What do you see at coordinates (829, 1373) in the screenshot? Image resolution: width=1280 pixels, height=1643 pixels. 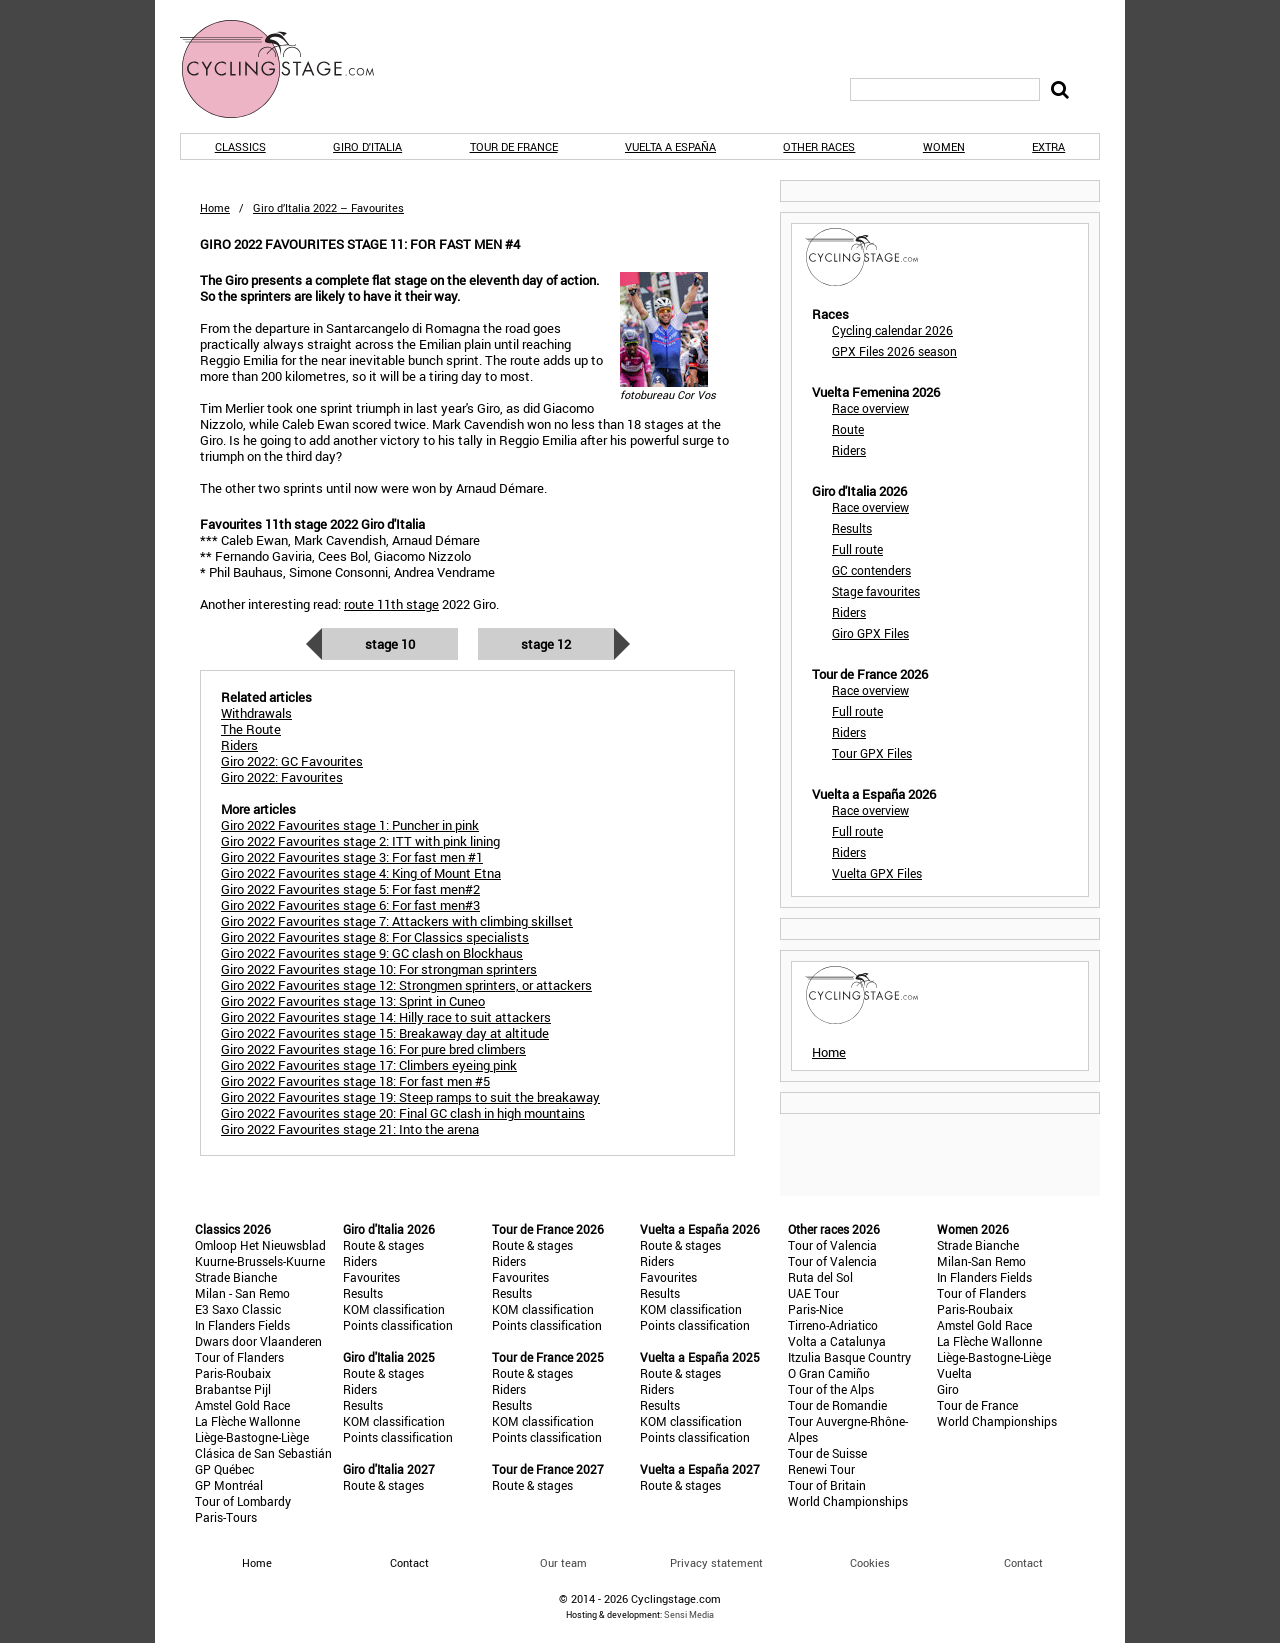 I see `O Gran Camiño` at bounding box center [829, 1373].